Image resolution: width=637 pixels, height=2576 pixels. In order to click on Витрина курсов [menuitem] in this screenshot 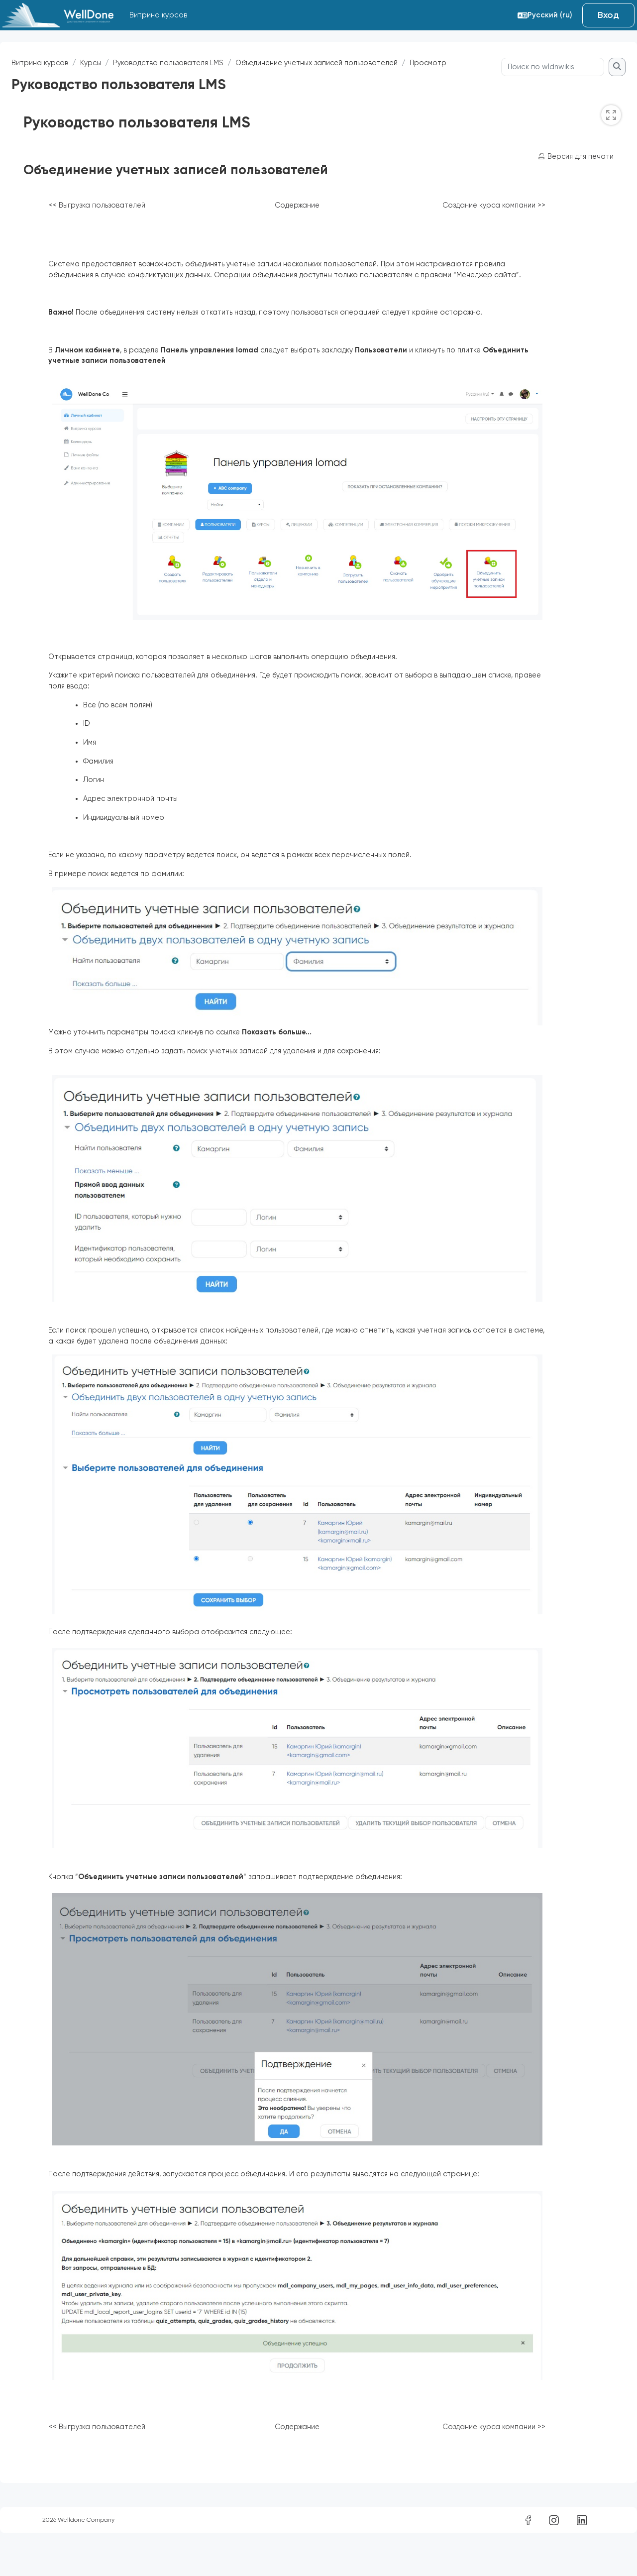, I will do `click(158, 14)`.